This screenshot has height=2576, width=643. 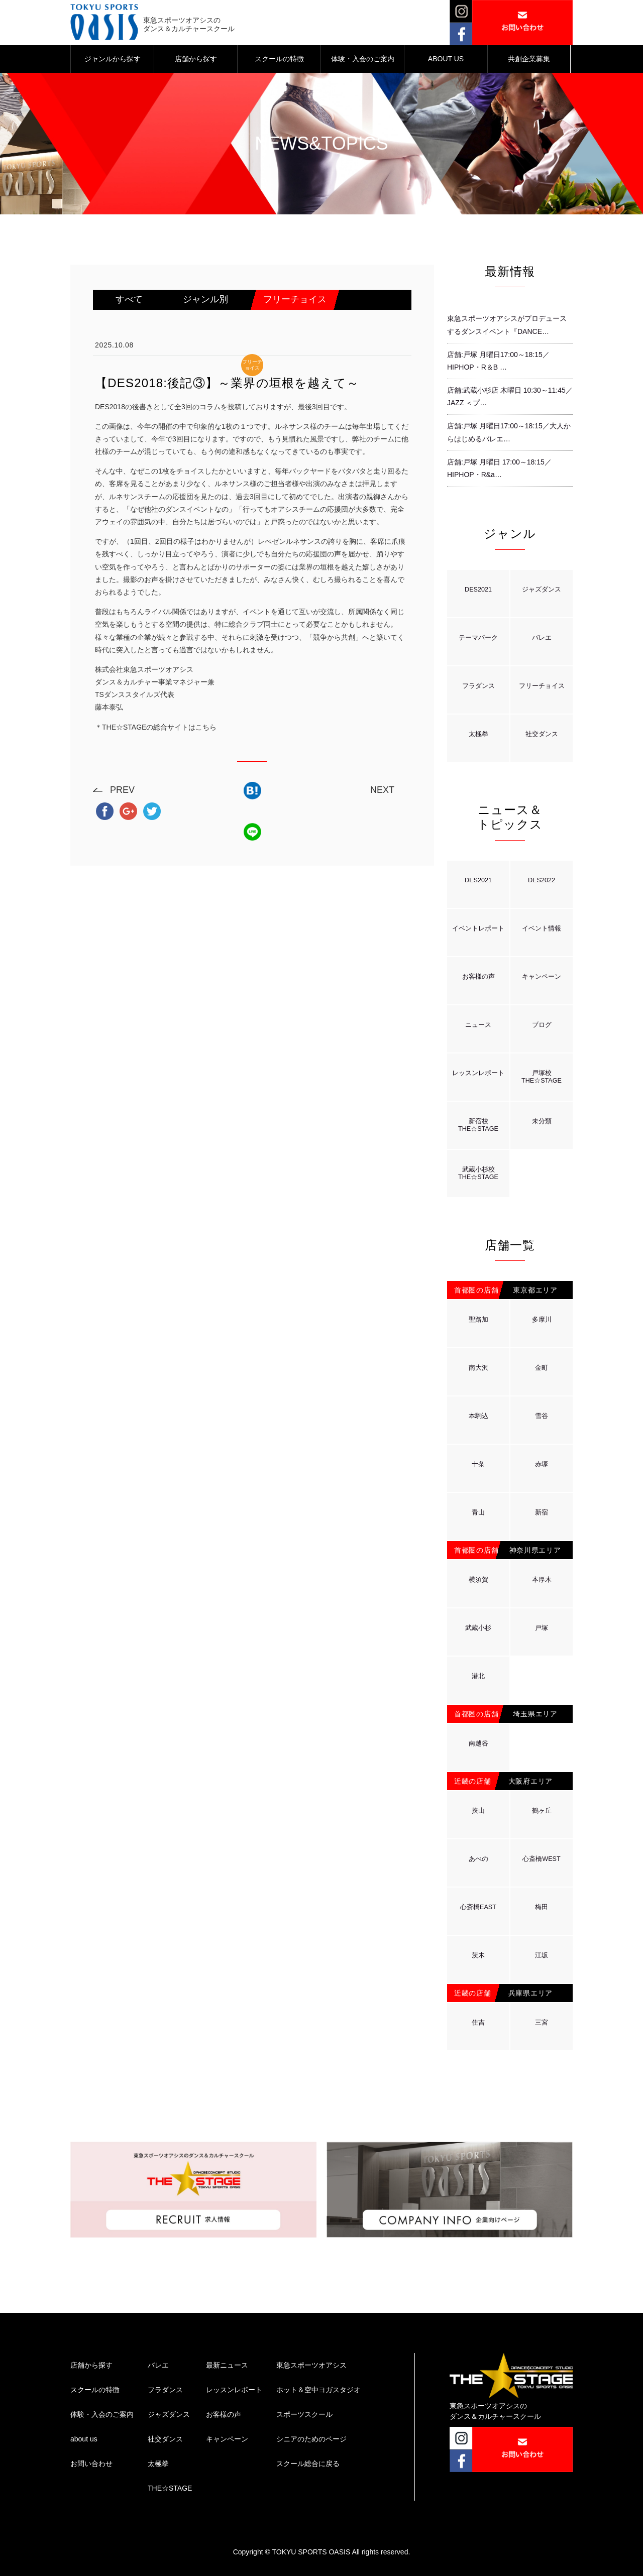 What do you see at coordinates (304, 2414) in the screenshot?
I see `スポーツスクール` at bounding box center [304, 2414].